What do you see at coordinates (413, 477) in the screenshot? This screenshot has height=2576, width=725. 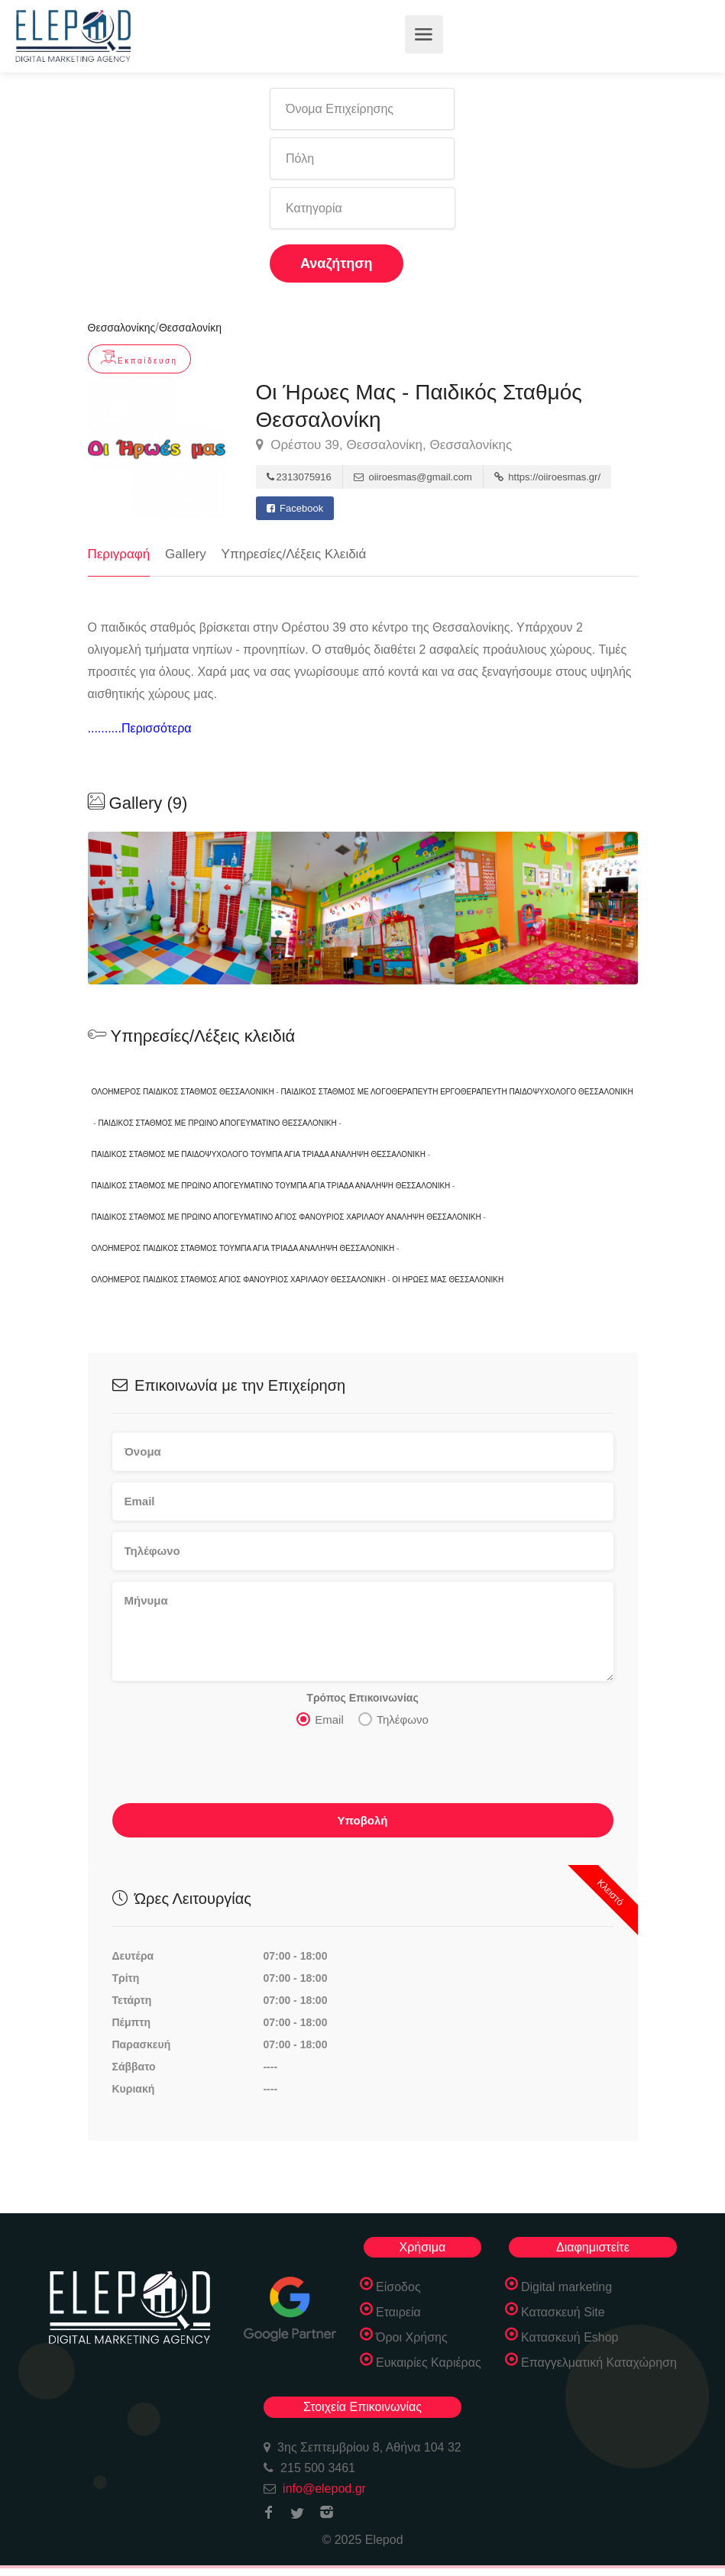 I see `oiiroesmas@gmail.com` at bounding box center [413, 477].